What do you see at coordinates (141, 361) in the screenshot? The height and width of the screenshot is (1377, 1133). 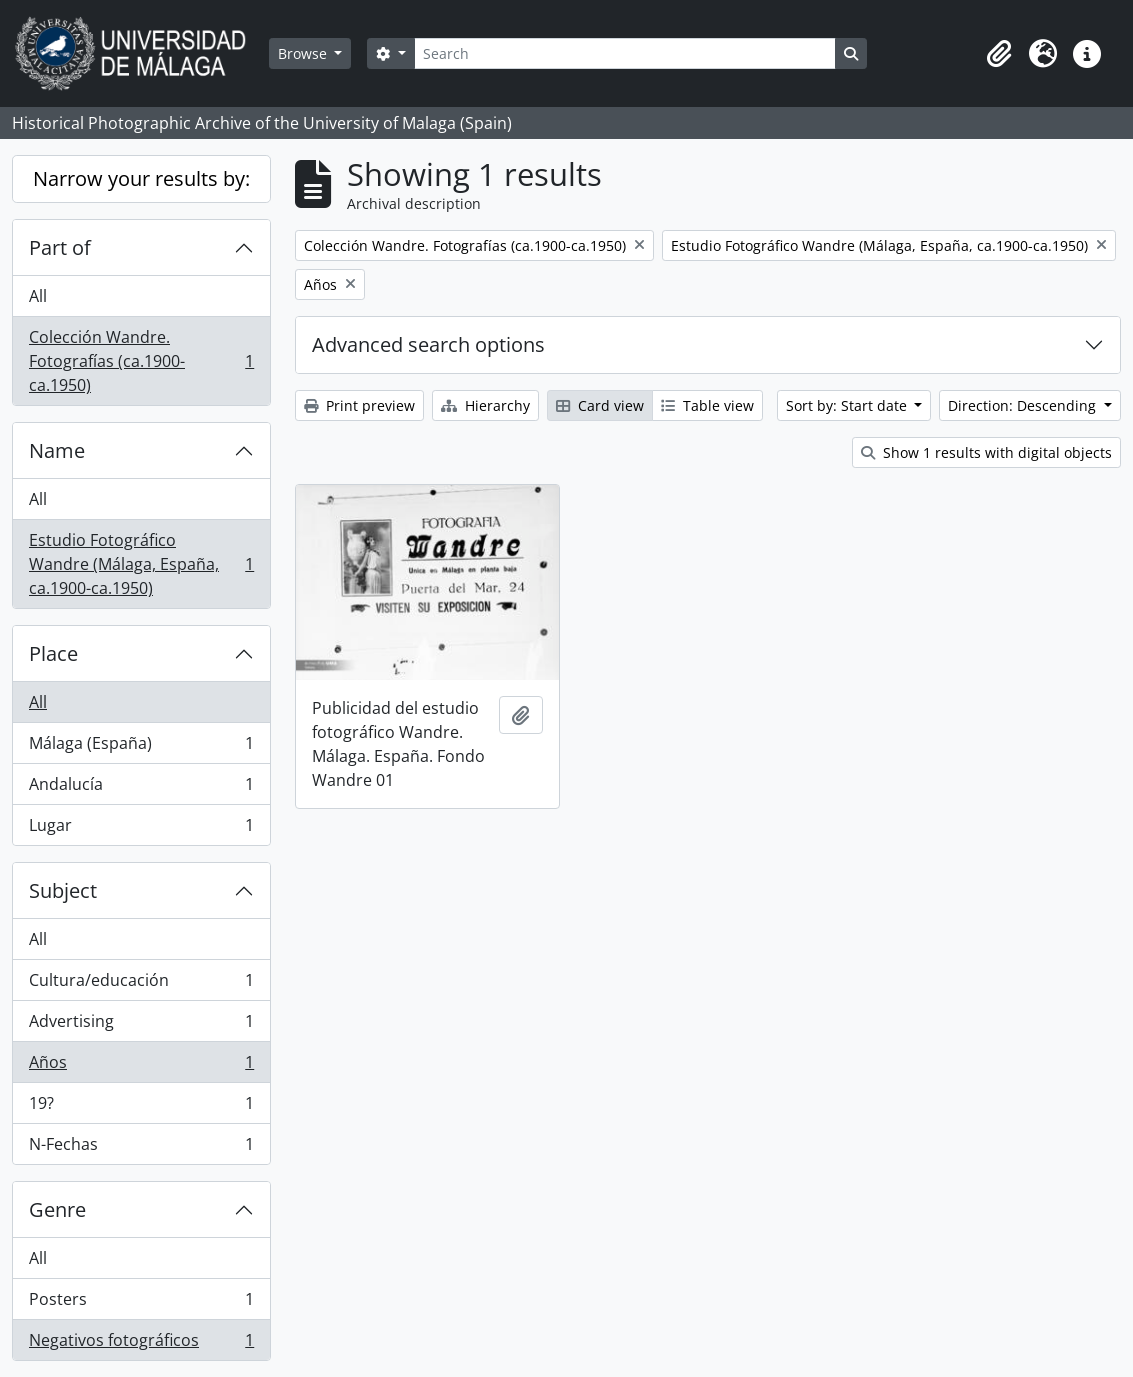 I see `Colección Wandre. Fotografías (ca.1900-ca.1950)` at bounding box center [141, 361].